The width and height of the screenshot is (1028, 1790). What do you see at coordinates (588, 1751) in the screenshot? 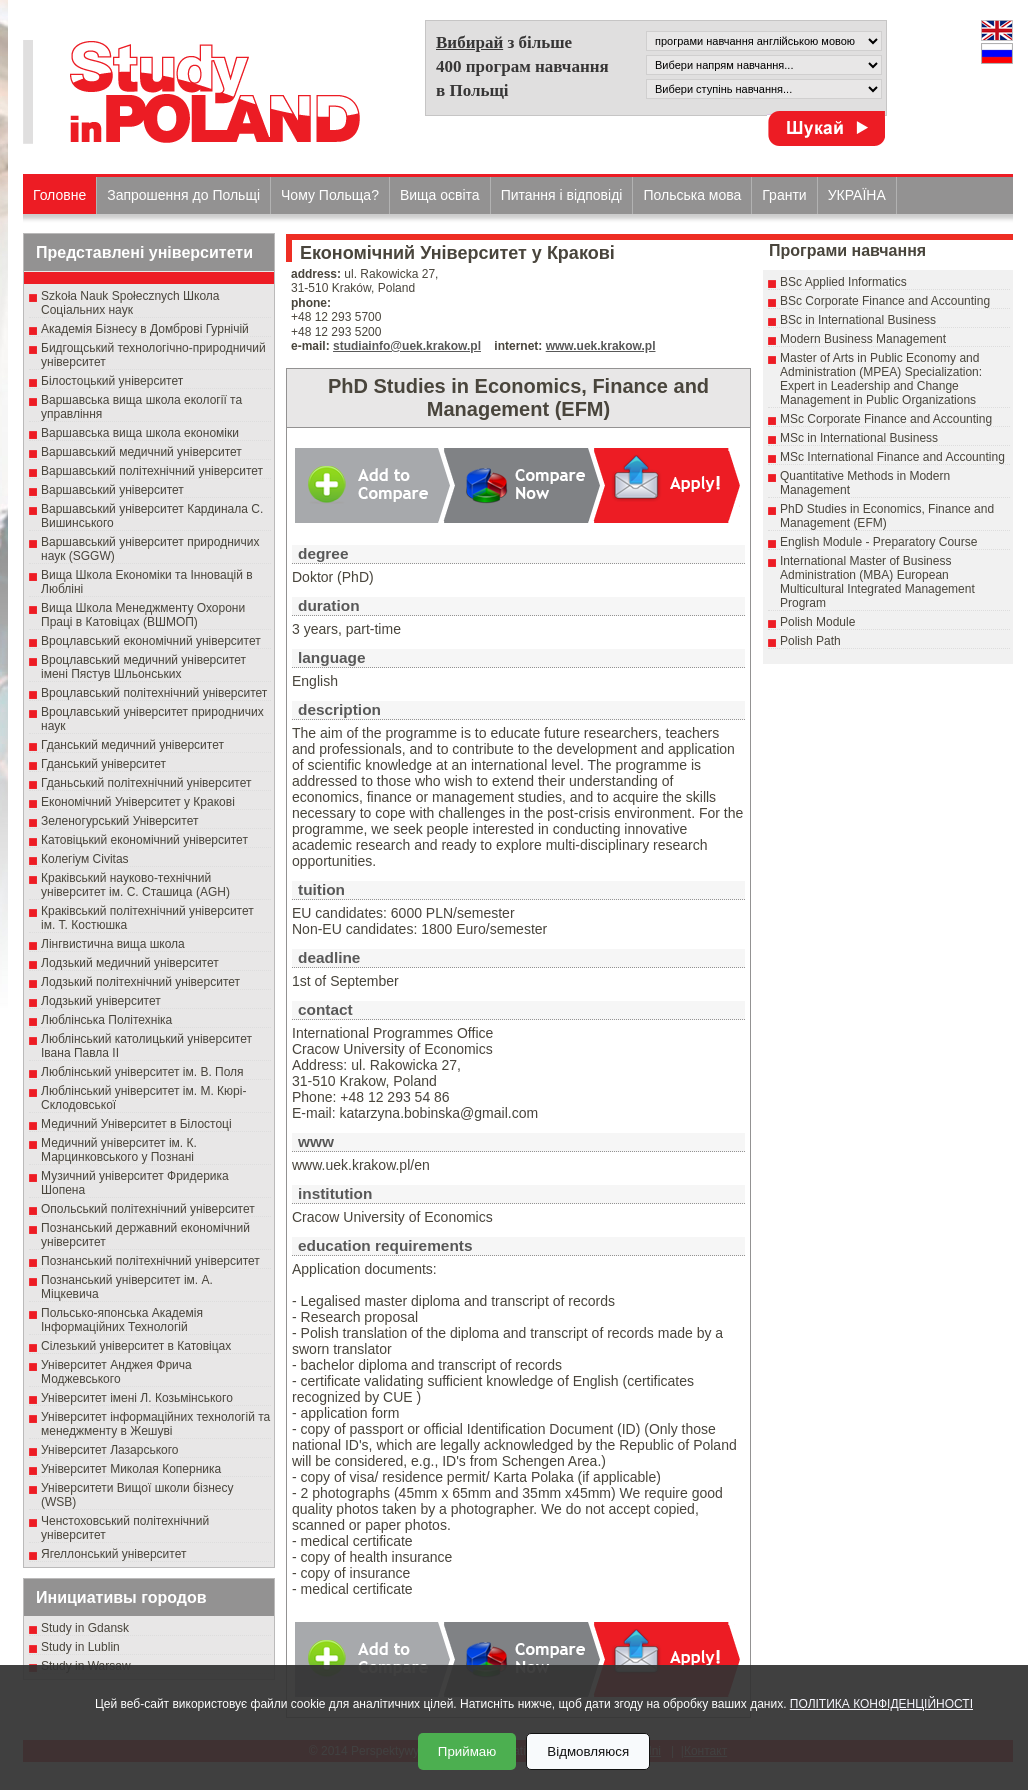
I see `Відмовляюся` at bounding box center [588, 1751].